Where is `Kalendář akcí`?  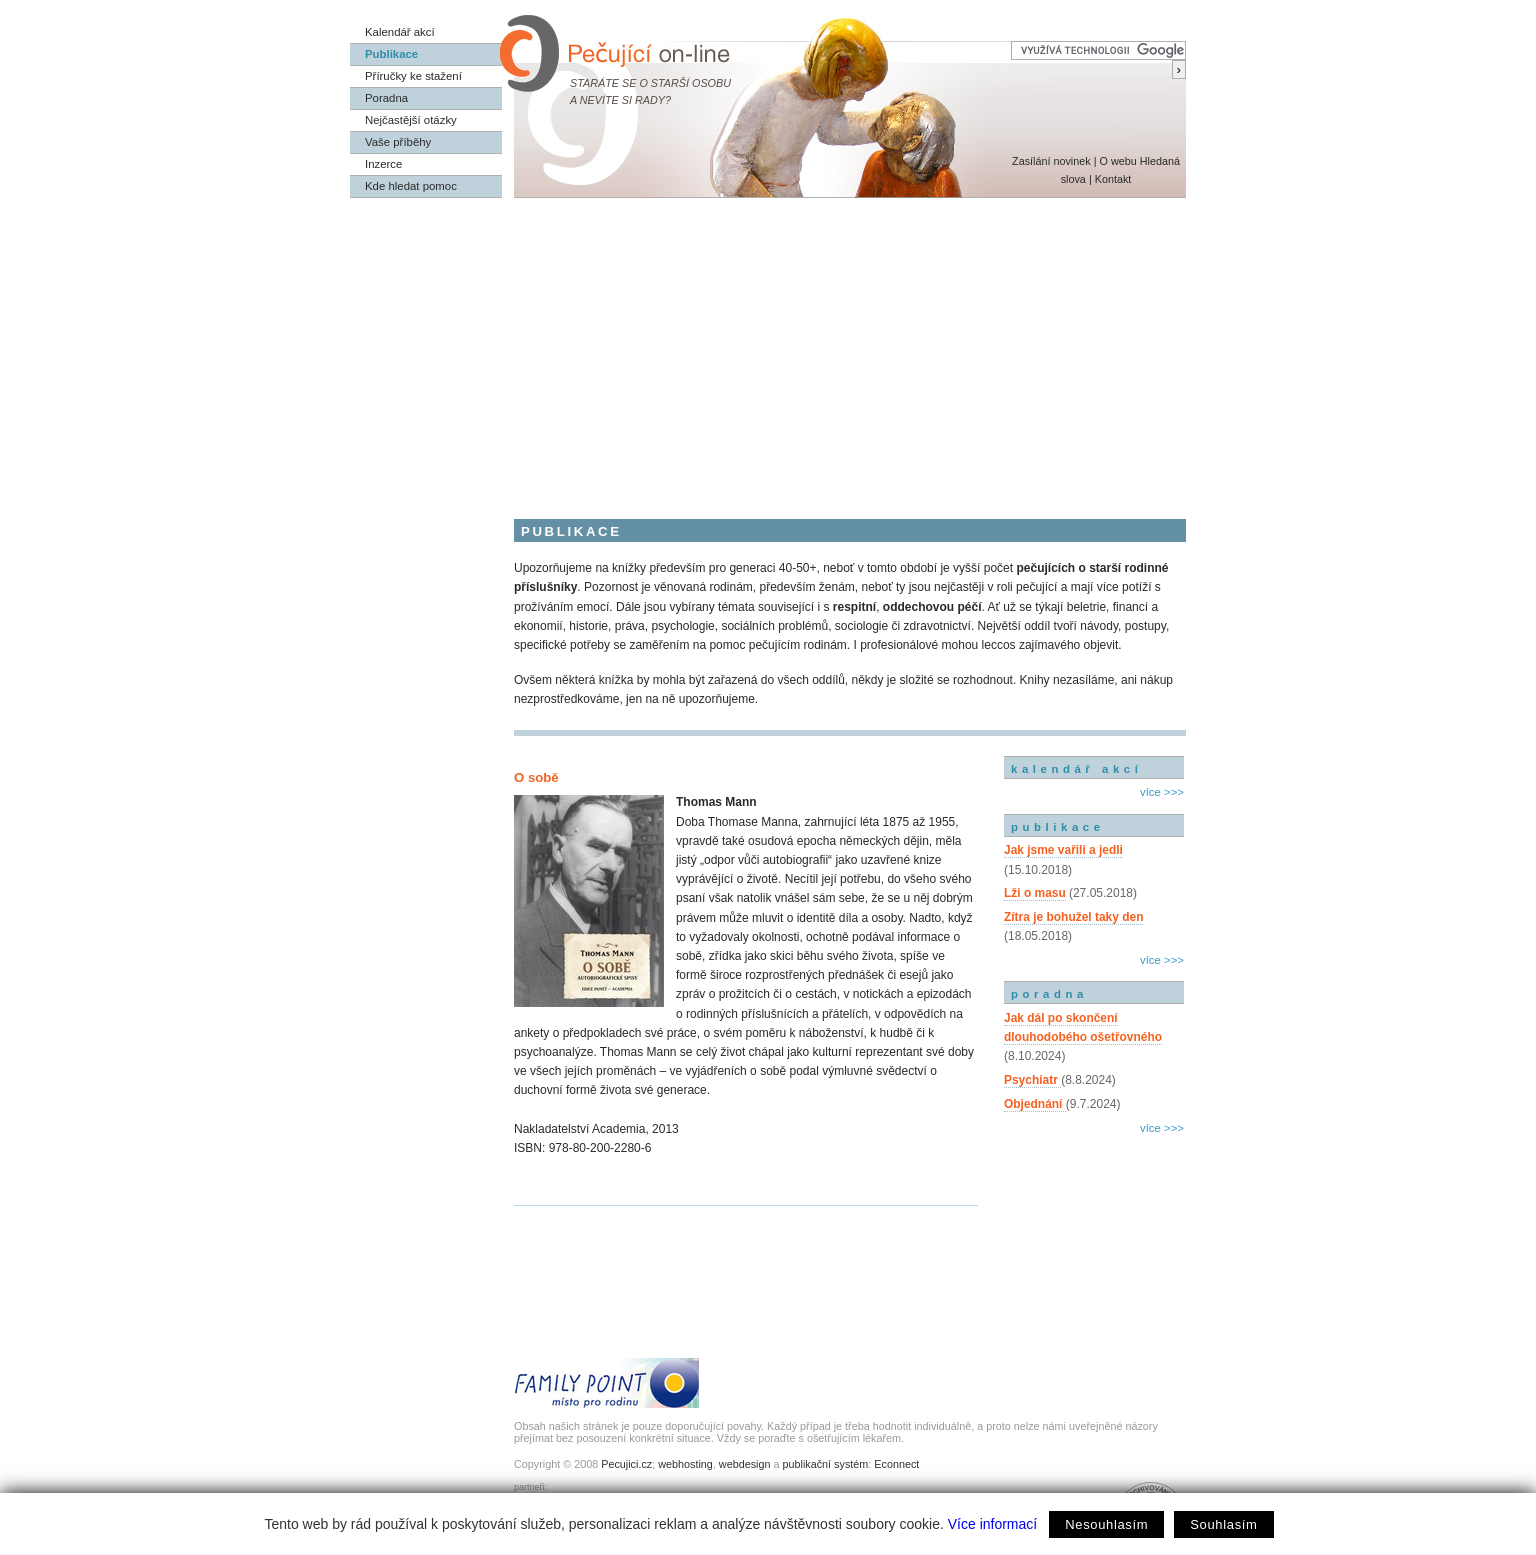 Kalendář akcí is located at coordinates (400, 32).